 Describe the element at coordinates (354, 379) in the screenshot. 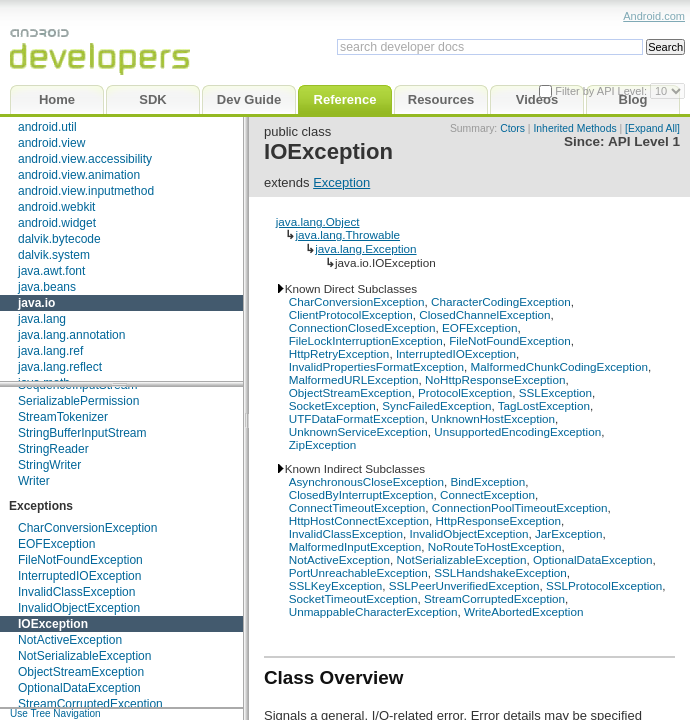

I see `MalformedURLException` at that location.